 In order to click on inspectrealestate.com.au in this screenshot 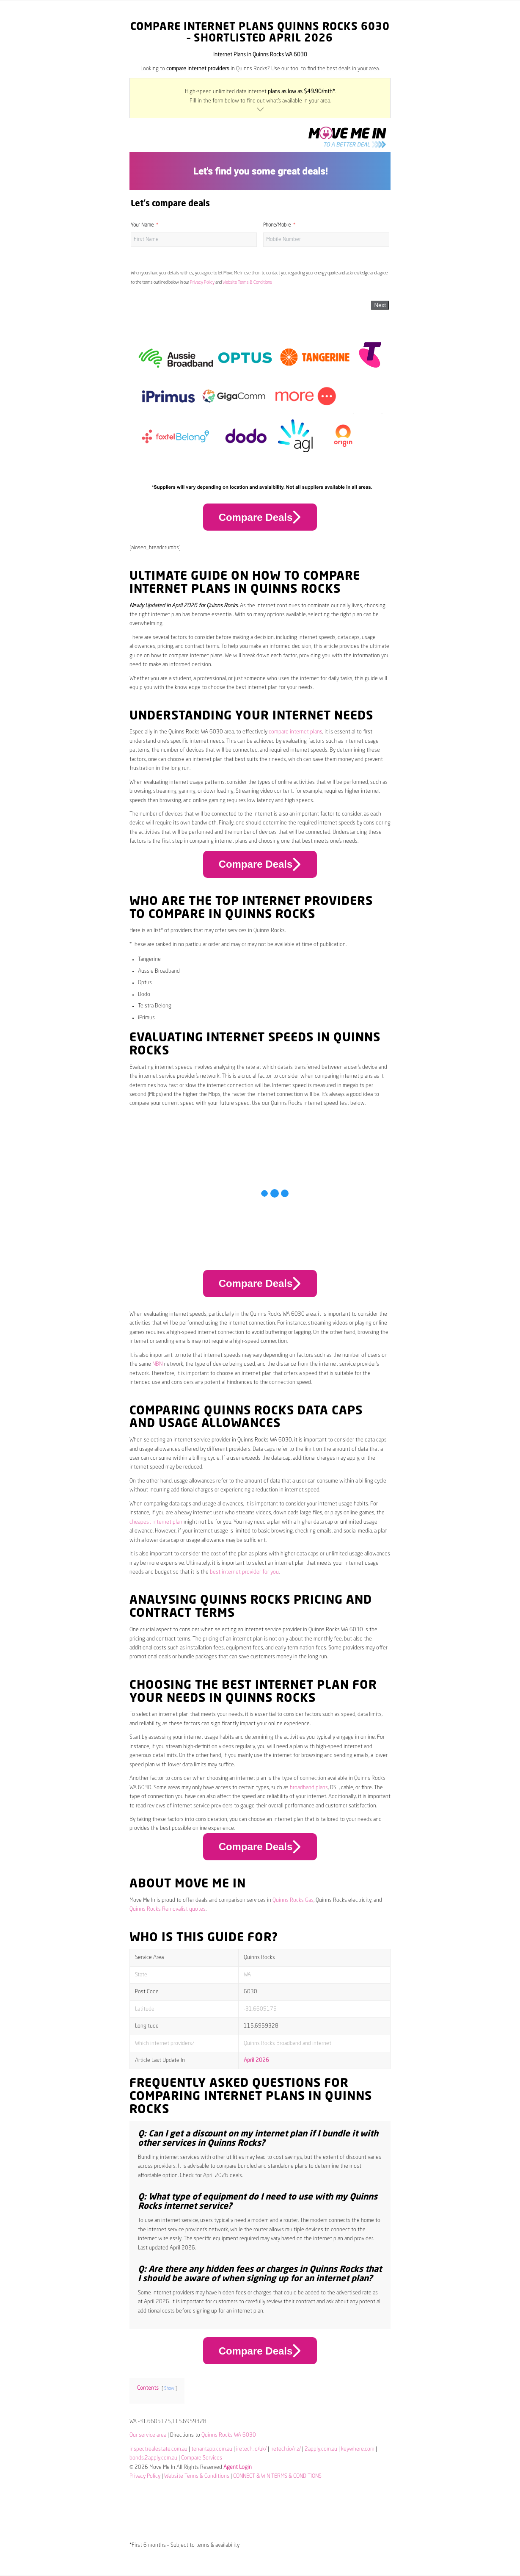, I will do `click(158, 2449)`.